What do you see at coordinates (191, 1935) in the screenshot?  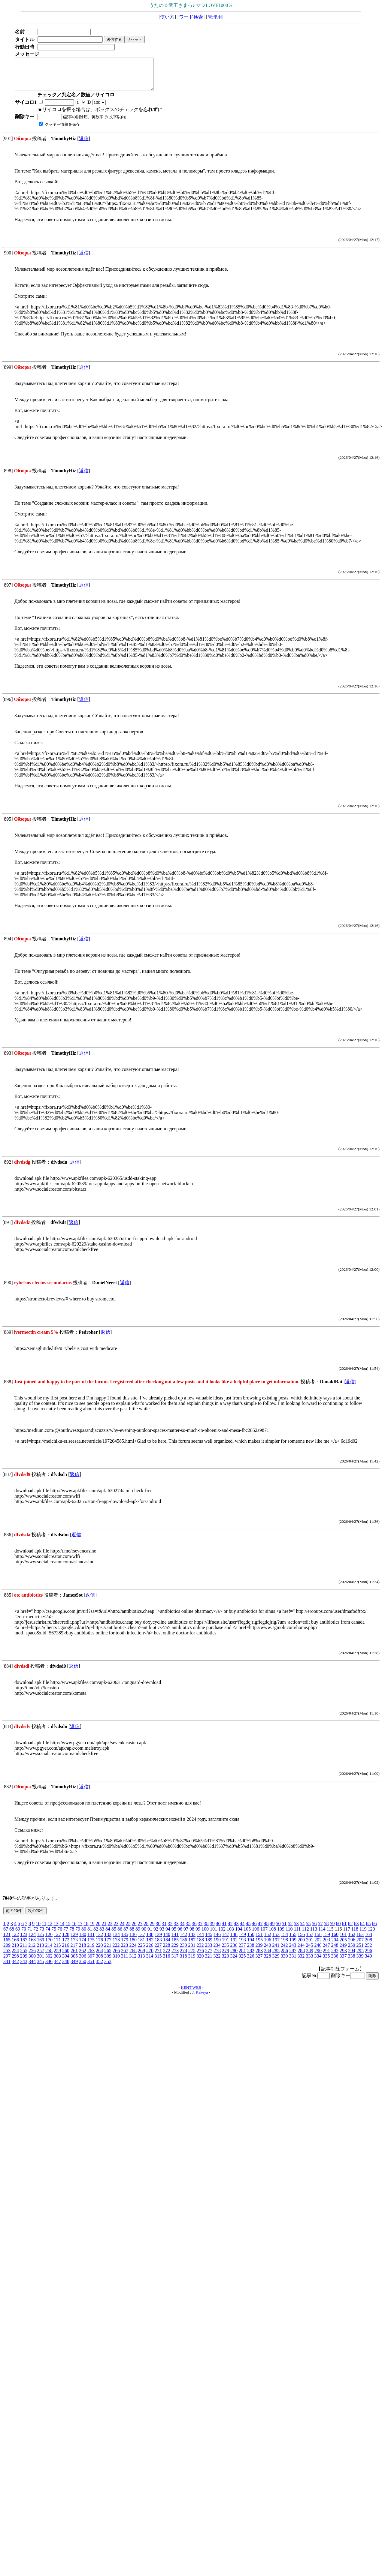 I see `98` at bounding box center [191, 1935].